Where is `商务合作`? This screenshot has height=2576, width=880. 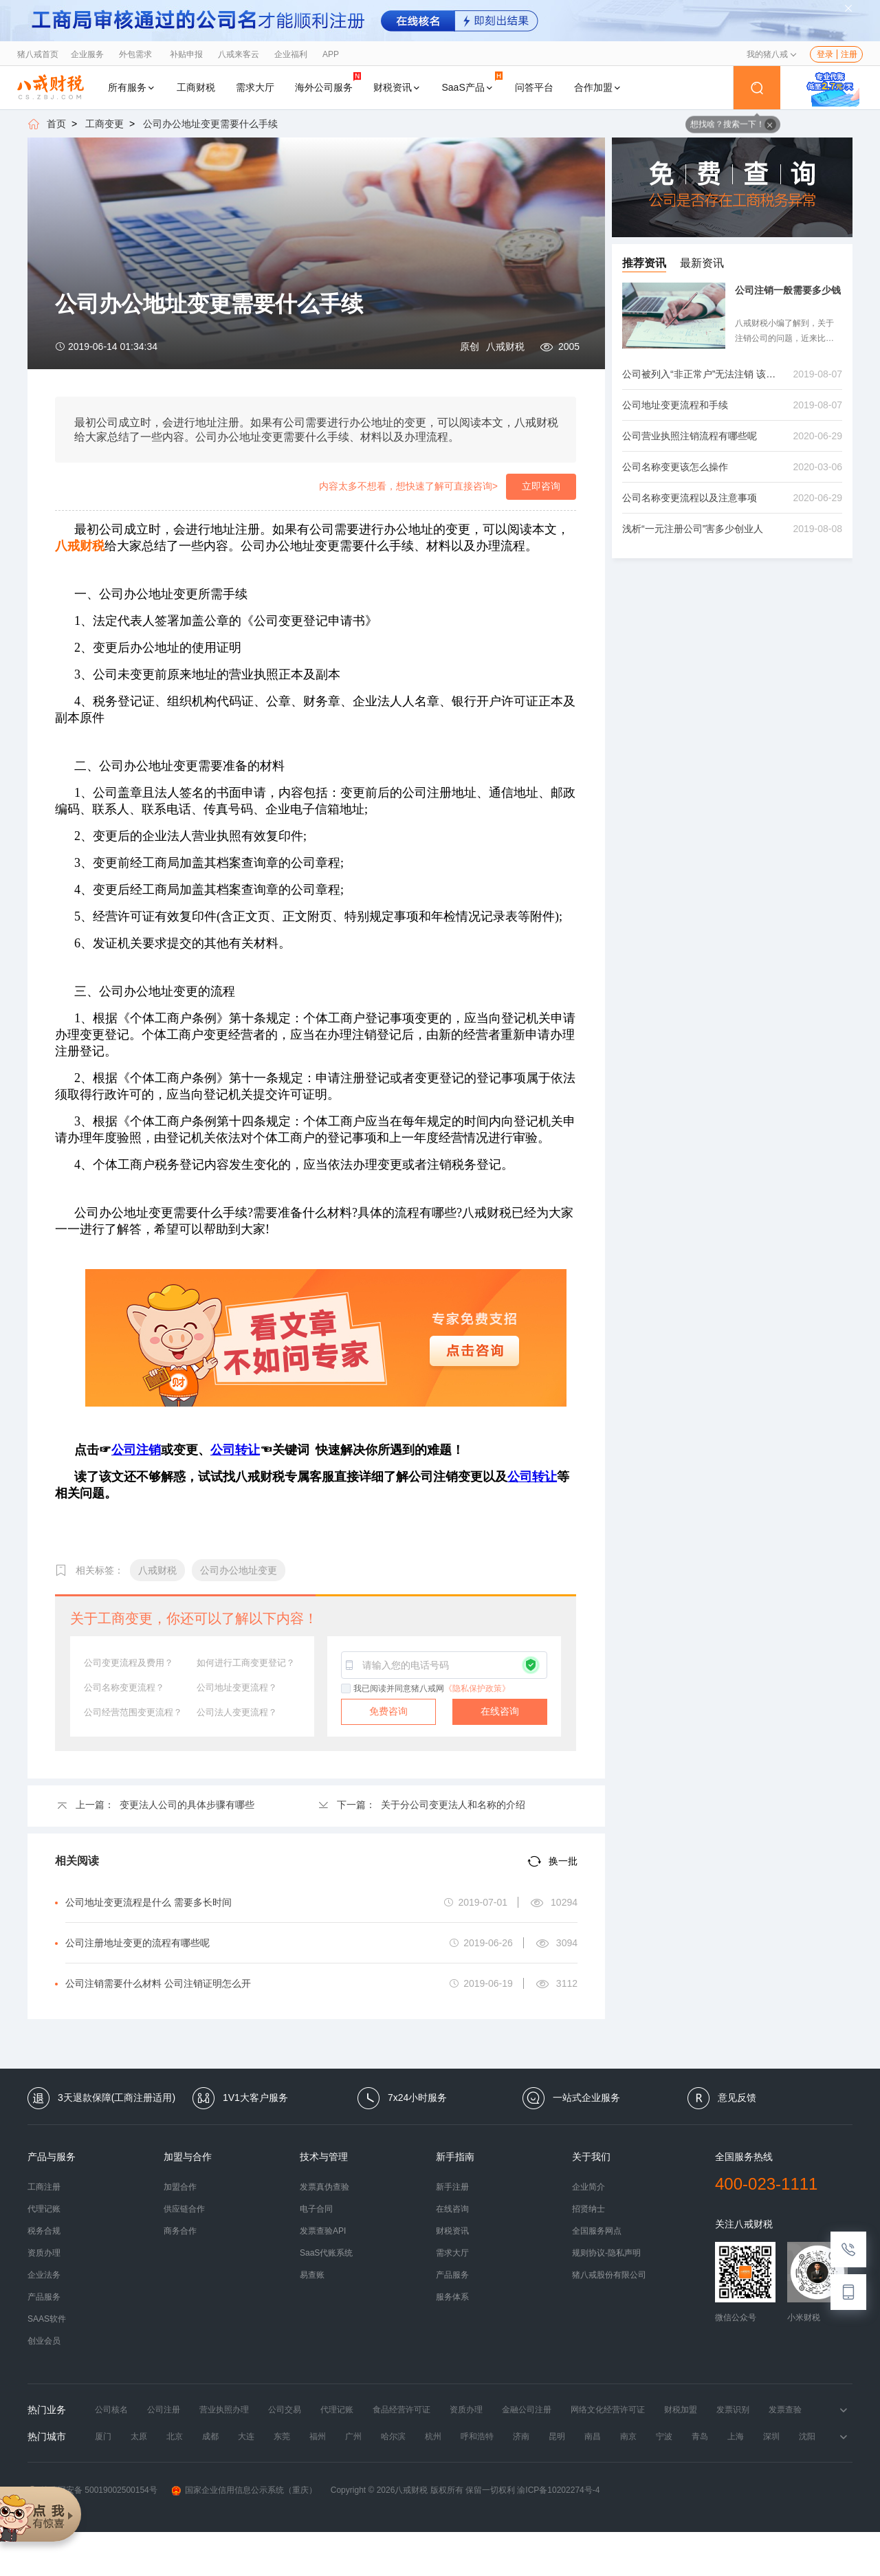
商务合作 is located at coordinates (180, 2231).